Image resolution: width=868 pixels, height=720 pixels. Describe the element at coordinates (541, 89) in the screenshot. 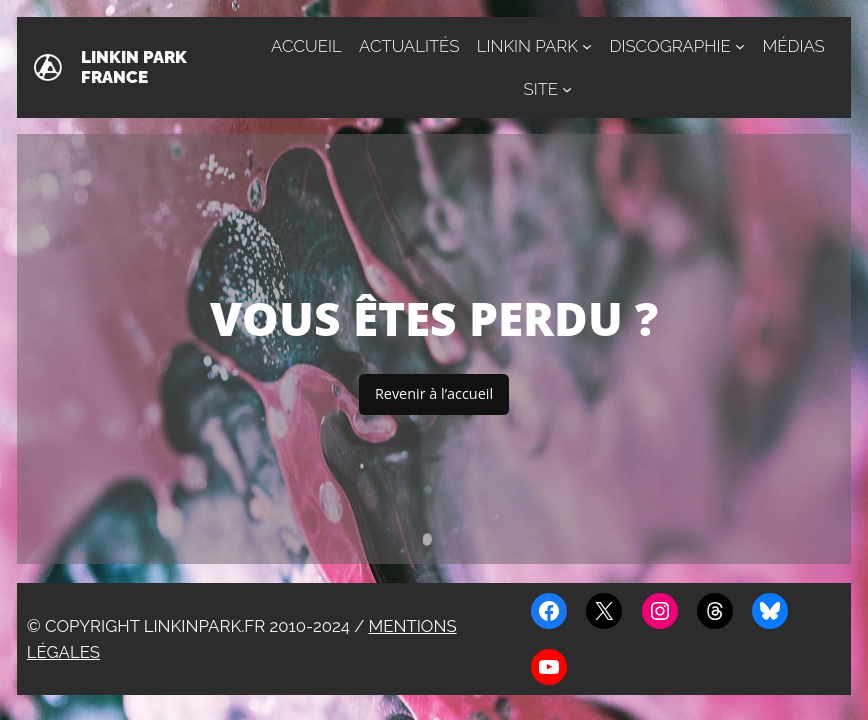

I see `Site` at that location.